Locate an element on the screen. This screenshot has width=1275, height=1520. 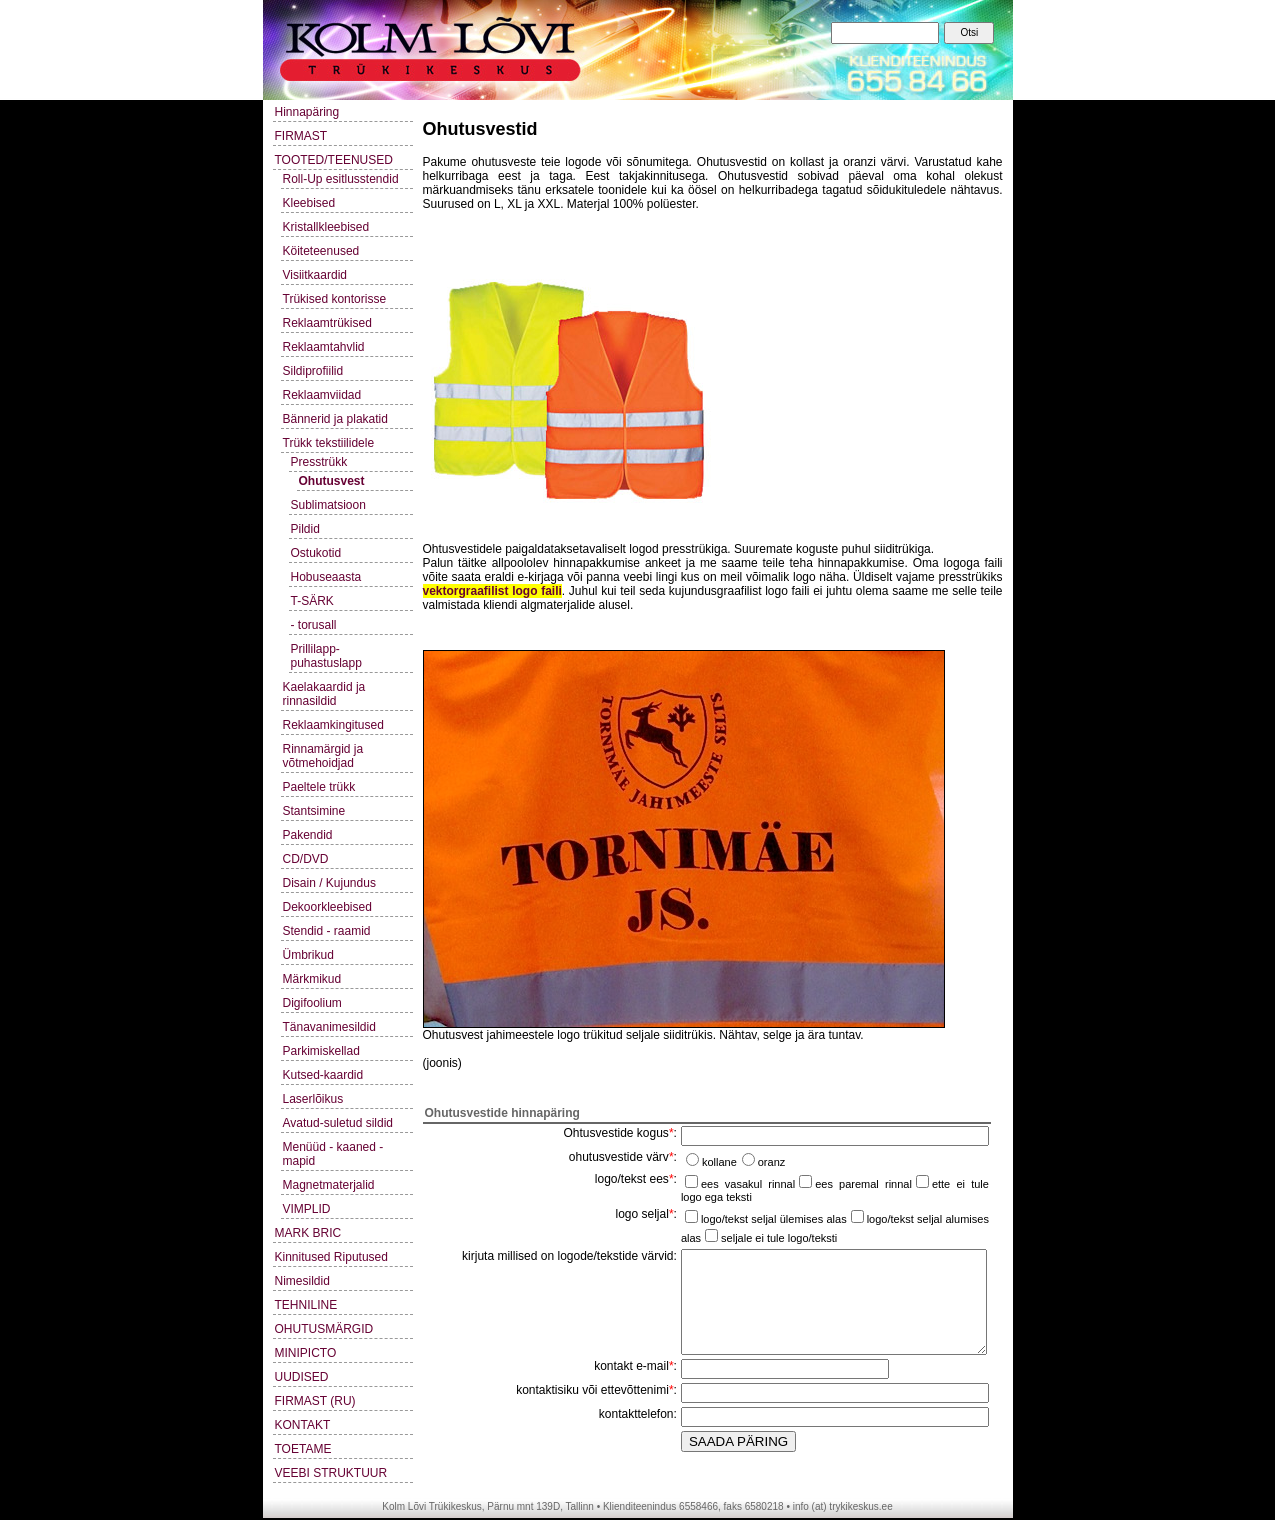
Roll-Up esitlusstendid is located at coordinates (341, 179).